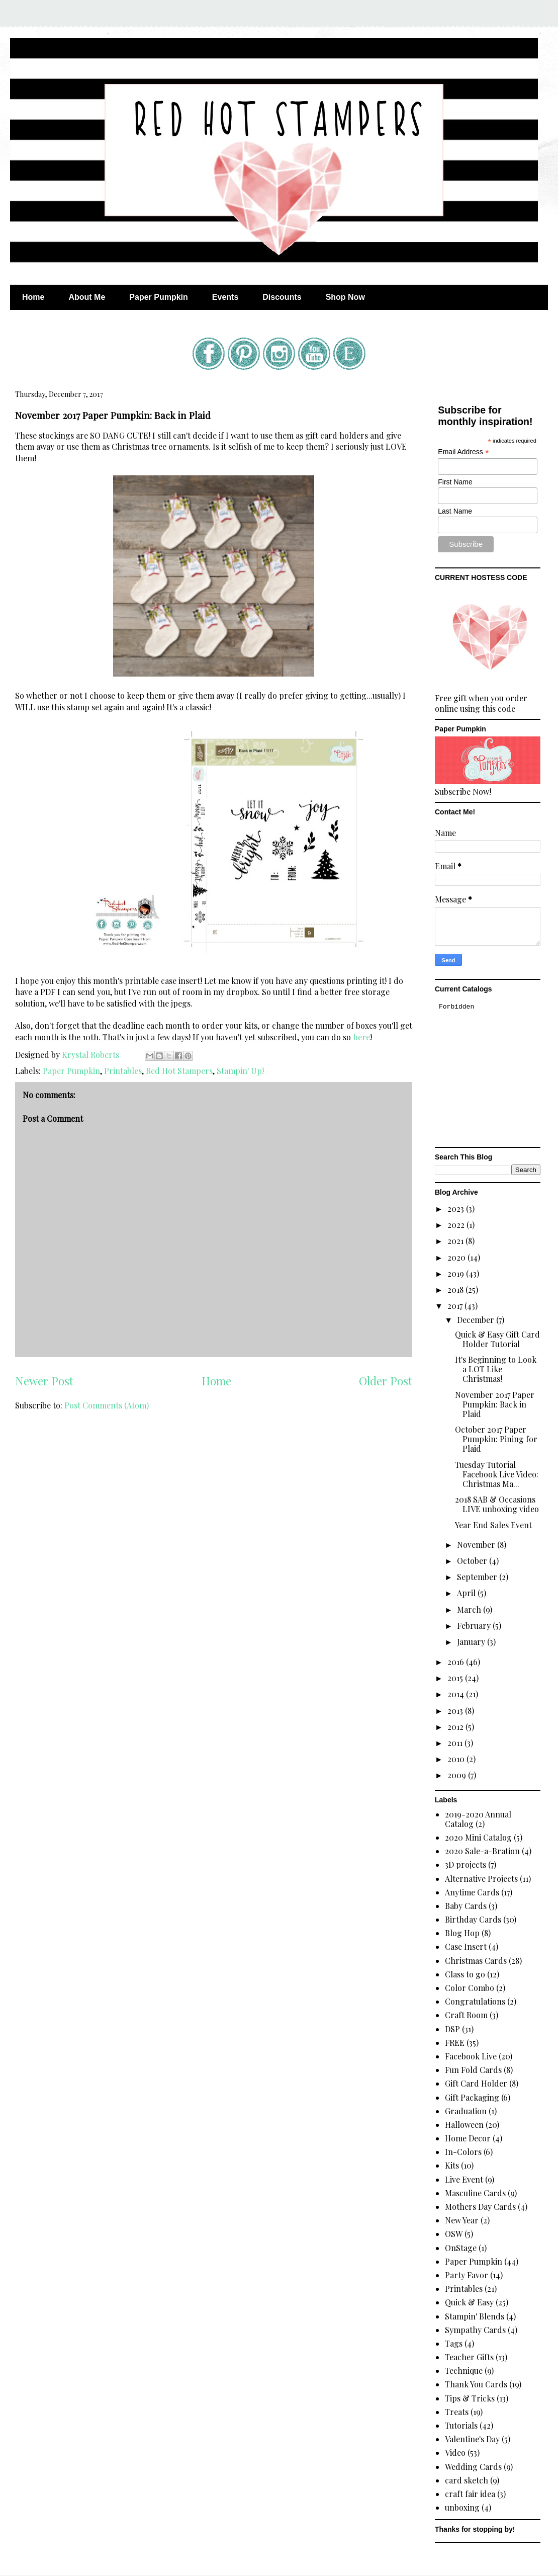  Describe the element at coordinates (106, 1405) in the screenshot. I see `Post Comments (Atom)` at that location.